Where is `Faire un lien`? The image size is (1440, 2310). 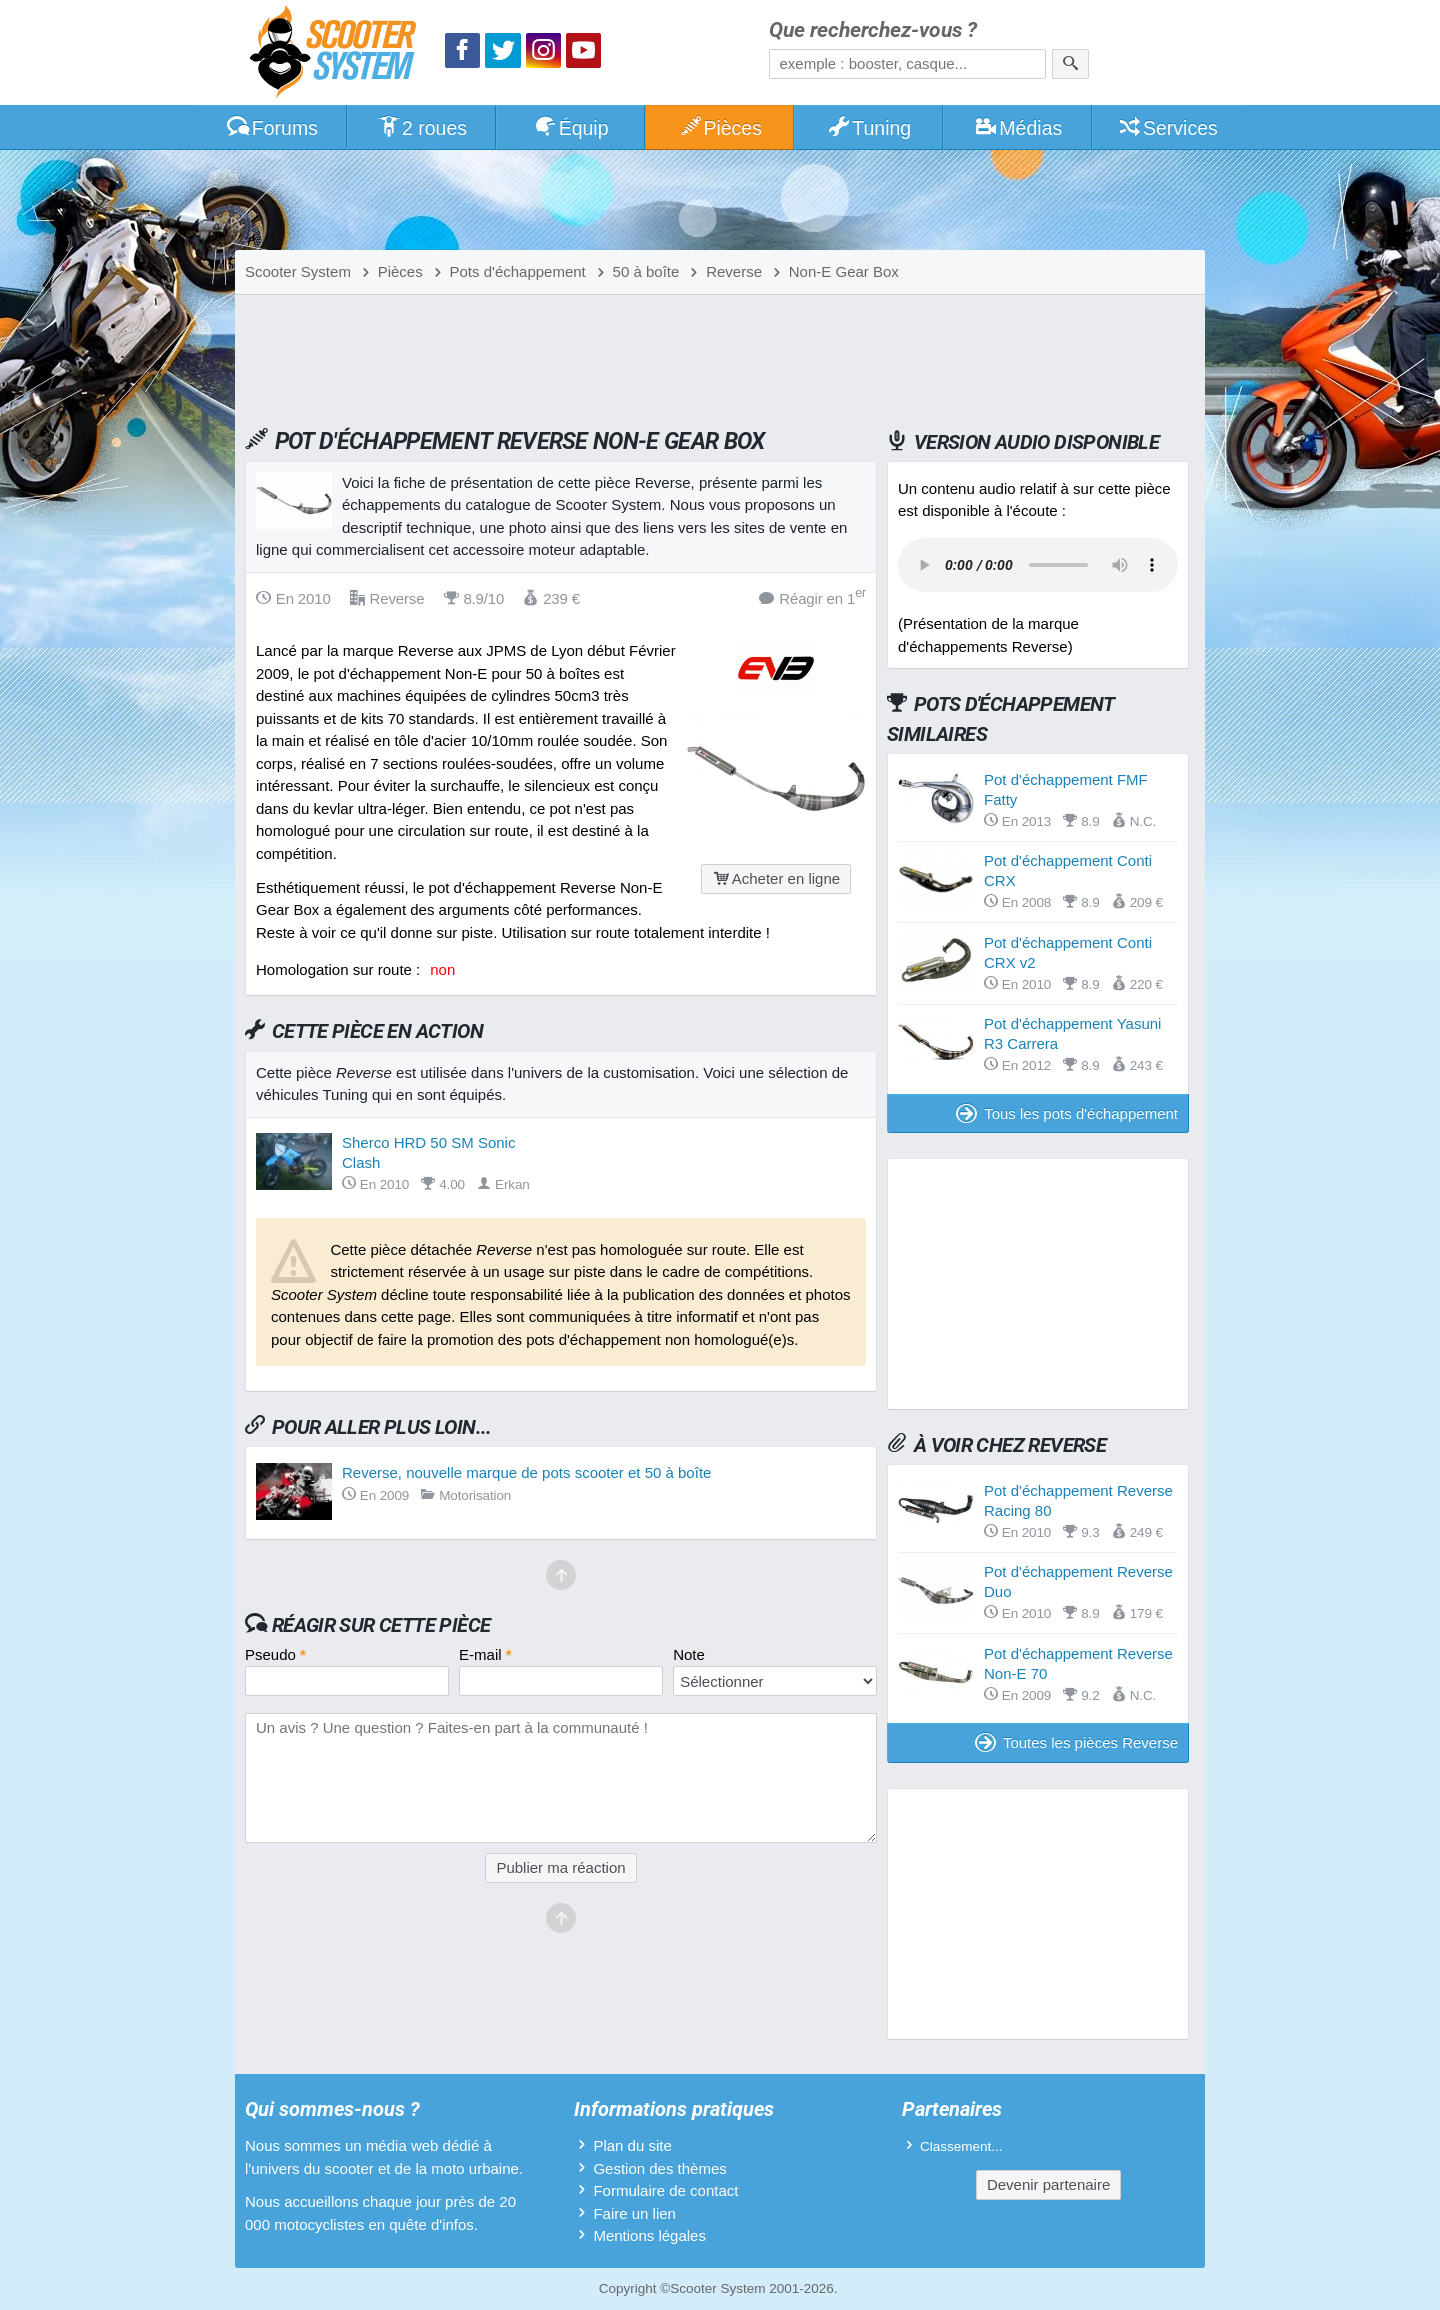 Faire un lien is located at coordinates (634, 2213).